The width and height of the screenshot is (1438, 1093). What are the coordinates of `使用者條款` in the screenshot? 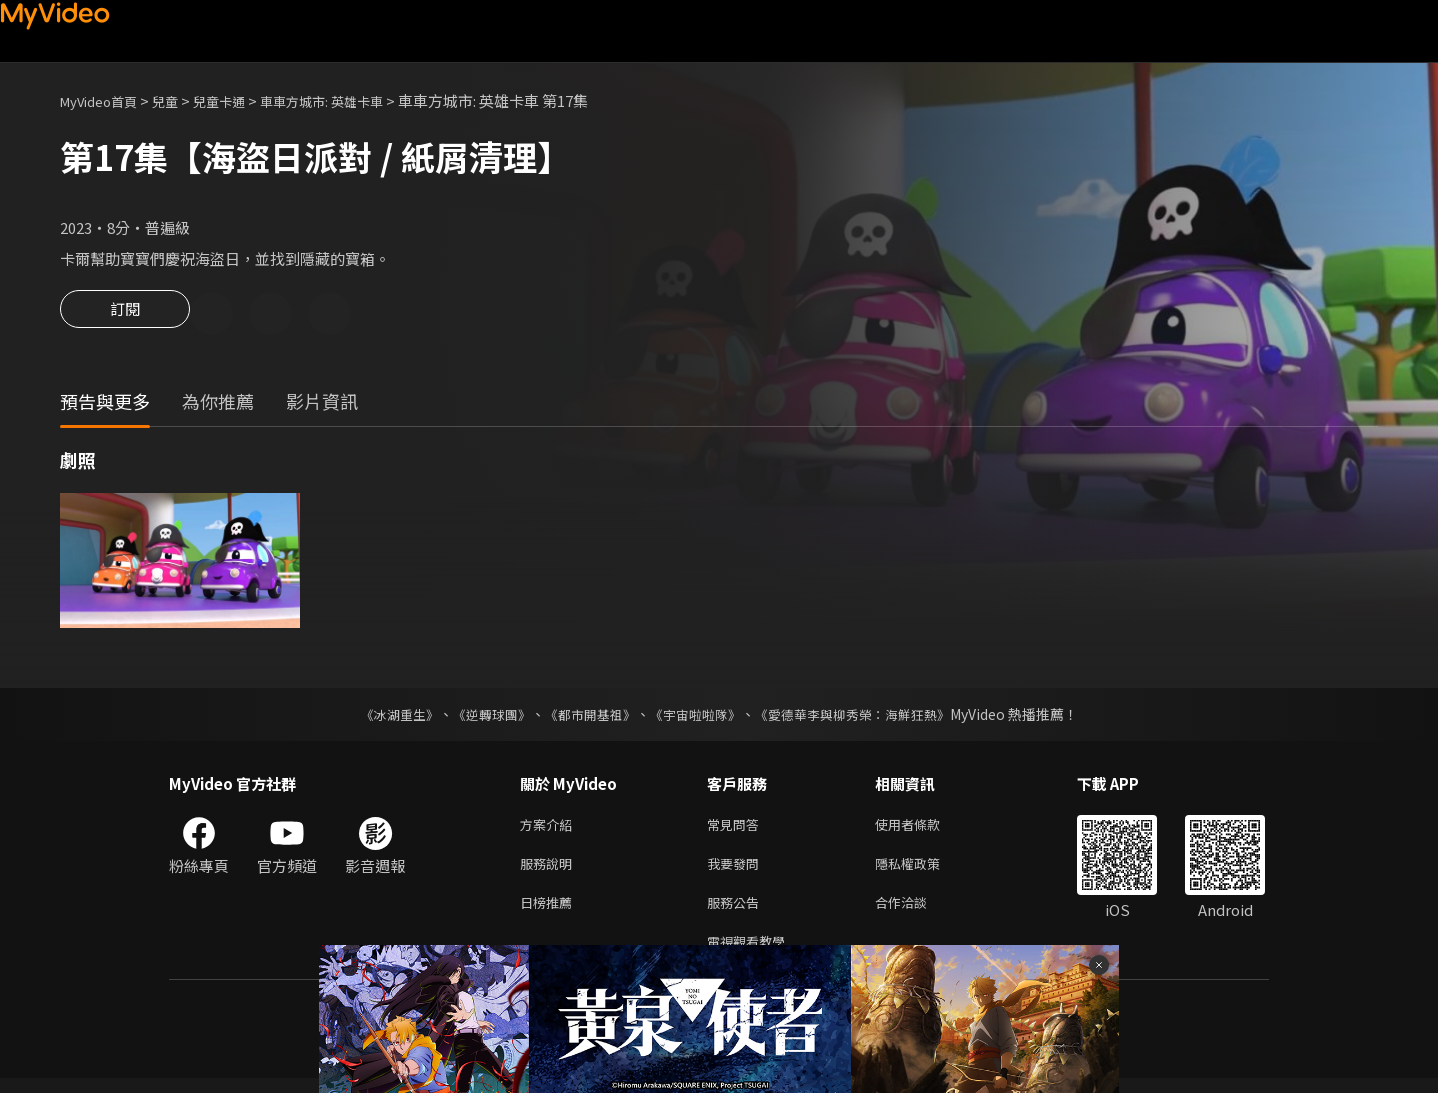 It's located at (924, 828).